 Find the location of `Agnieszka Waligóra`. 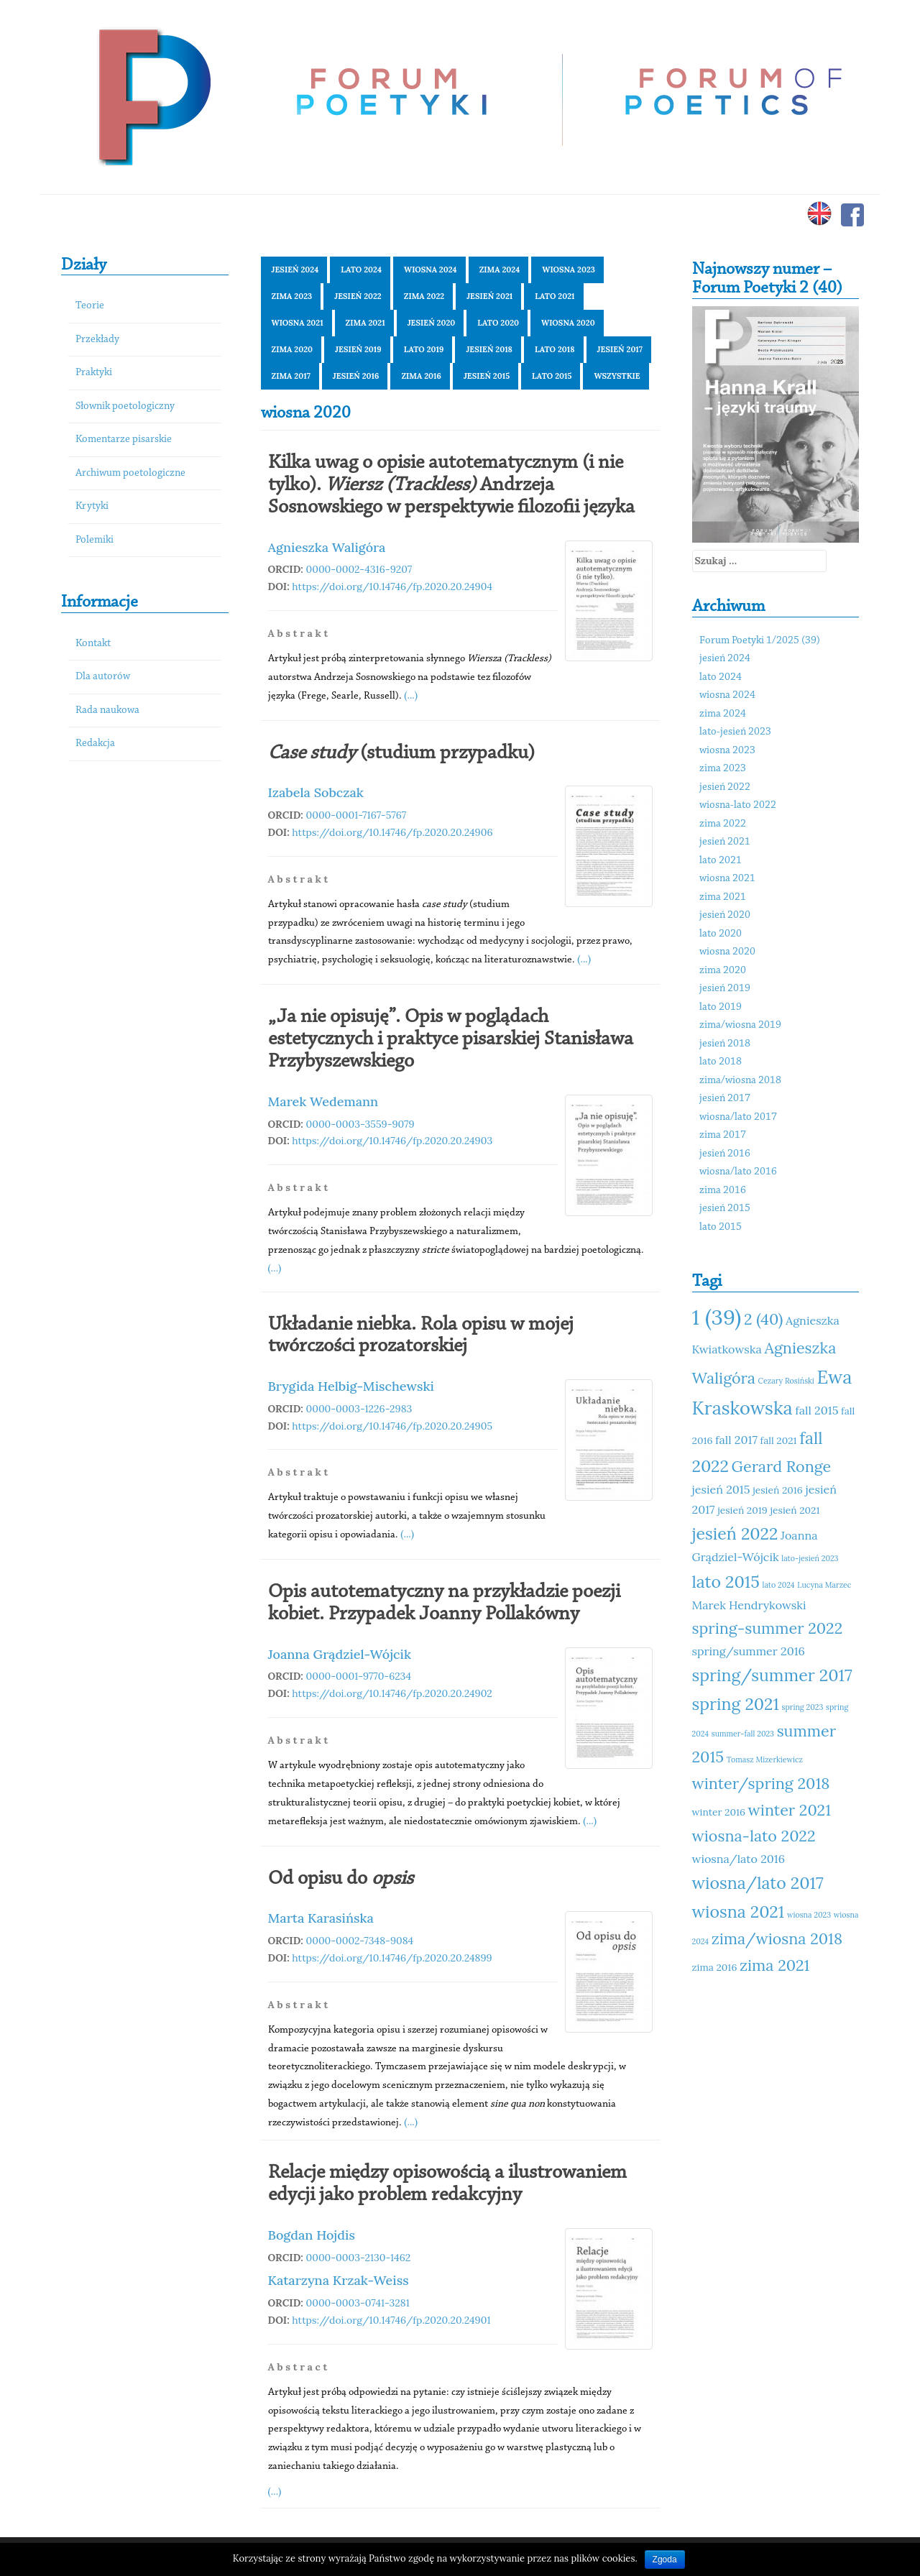

Agnieszka Waligóra is located at coordinates (327, 547).